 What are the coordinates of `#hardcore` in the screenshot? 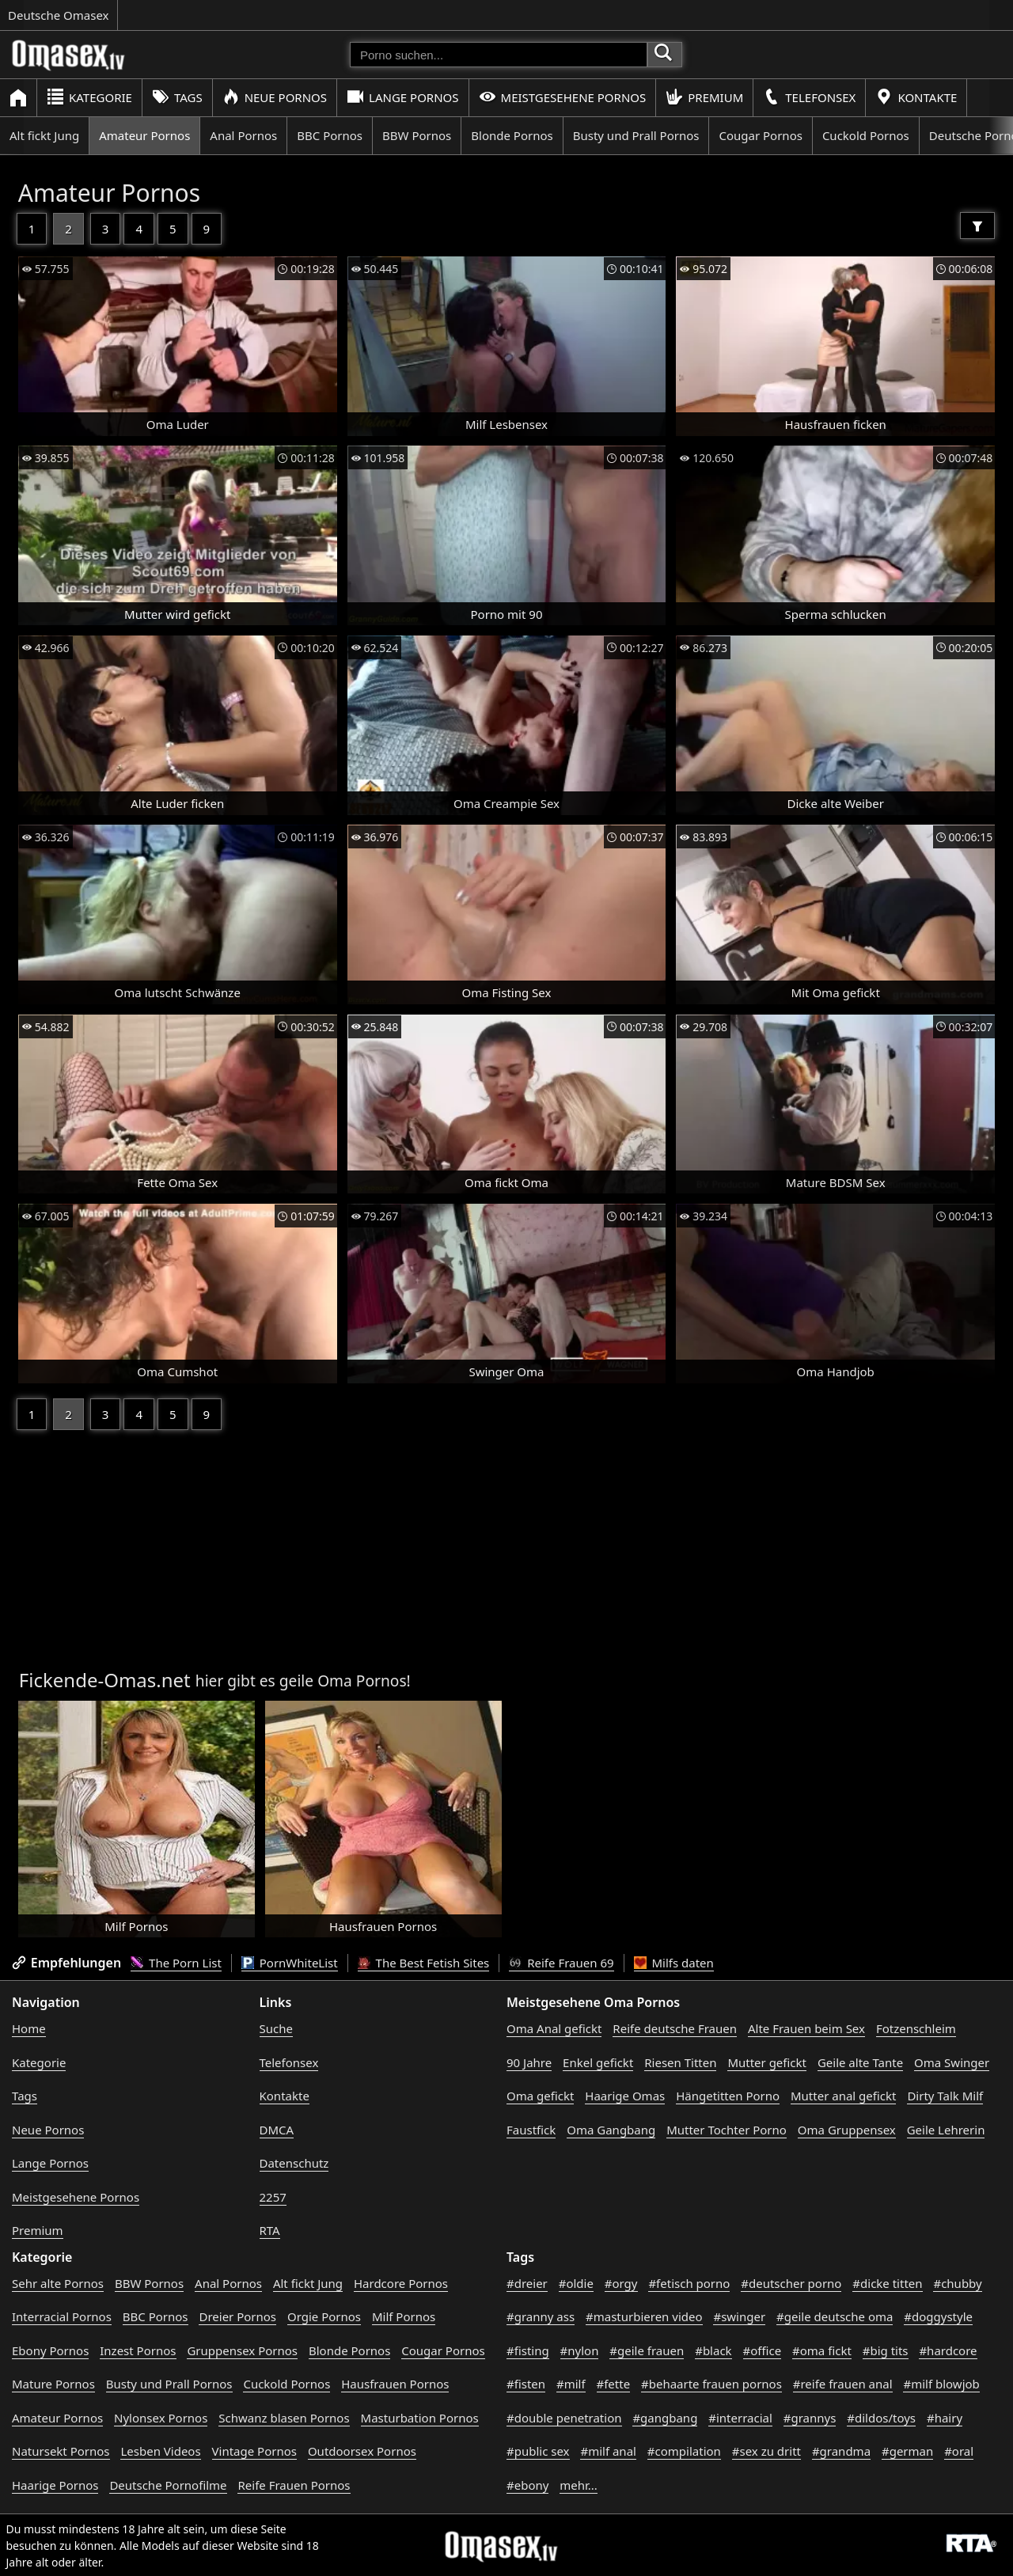 It's located at (948, 2350).